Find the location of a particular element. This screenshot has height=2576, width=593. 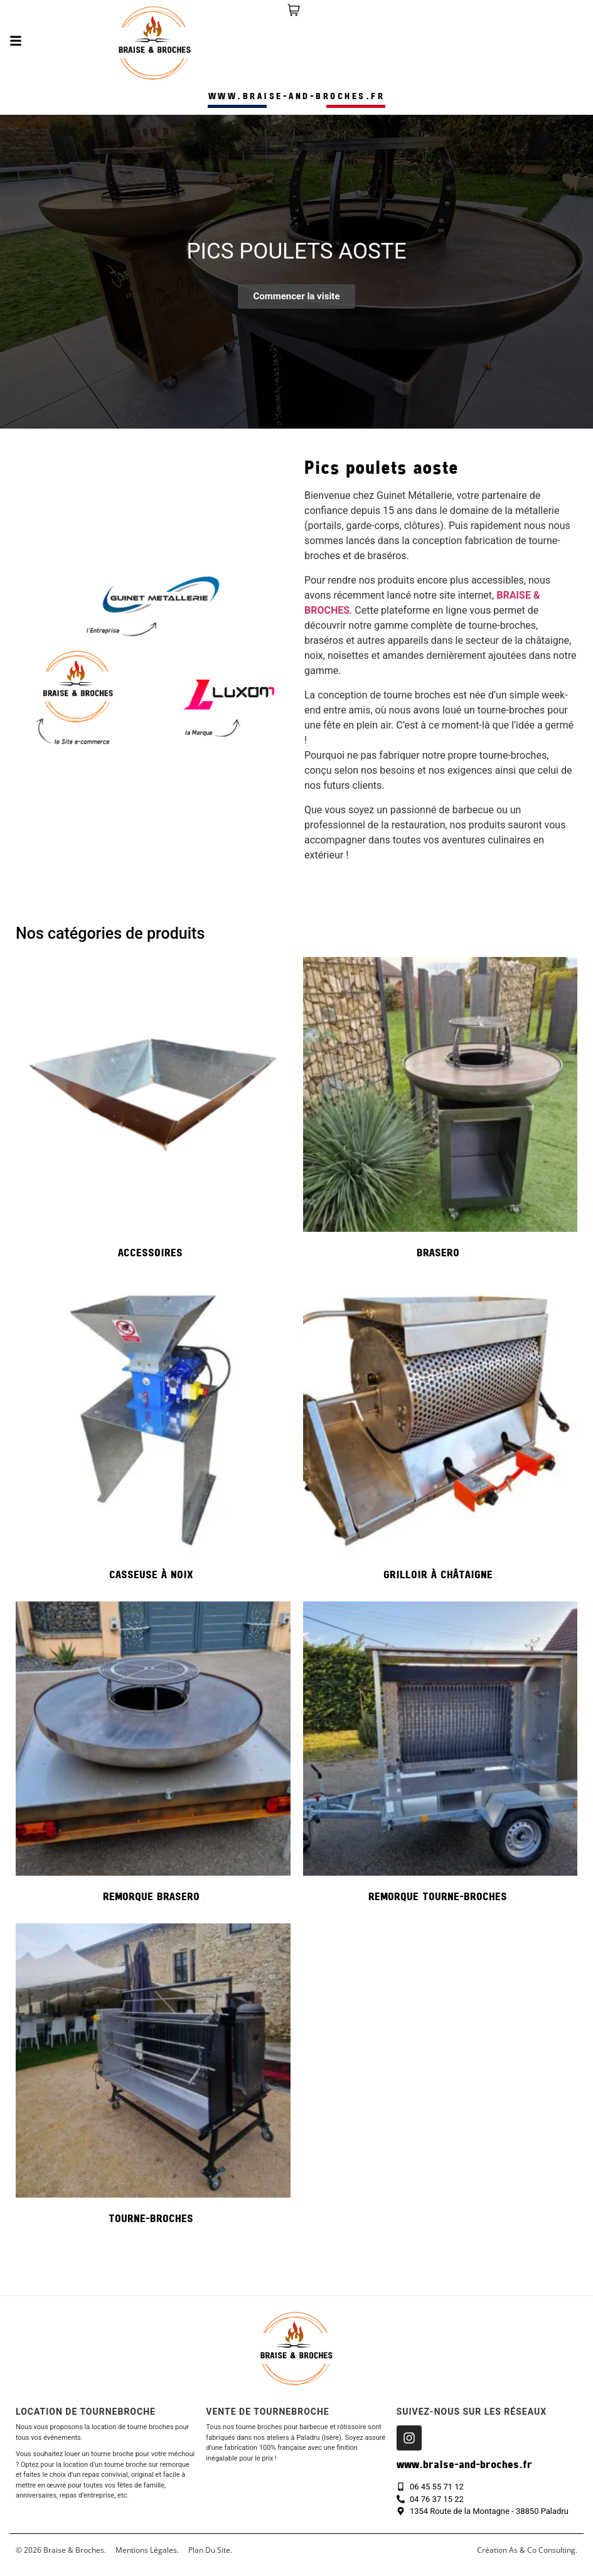

www.braise-and-broches.fr is located at coordinates (296, 97).